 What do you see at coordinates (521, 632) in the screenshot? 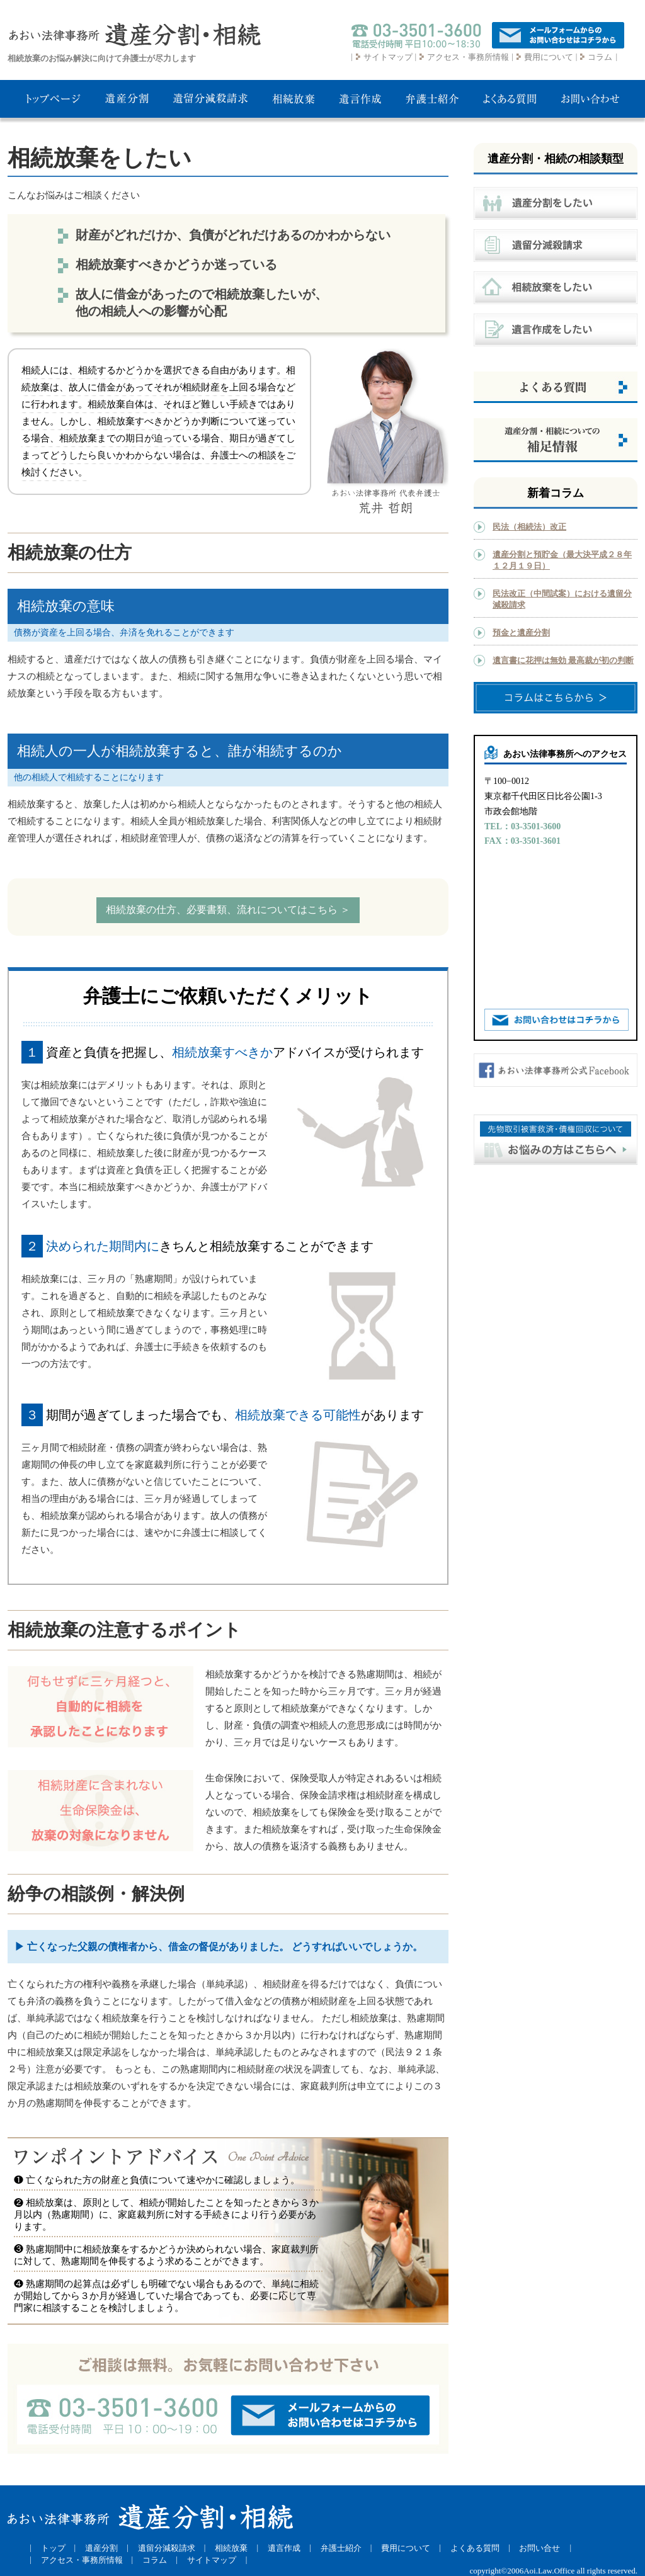
I see `預金と遺産分割` at bounding box center [521, 632].